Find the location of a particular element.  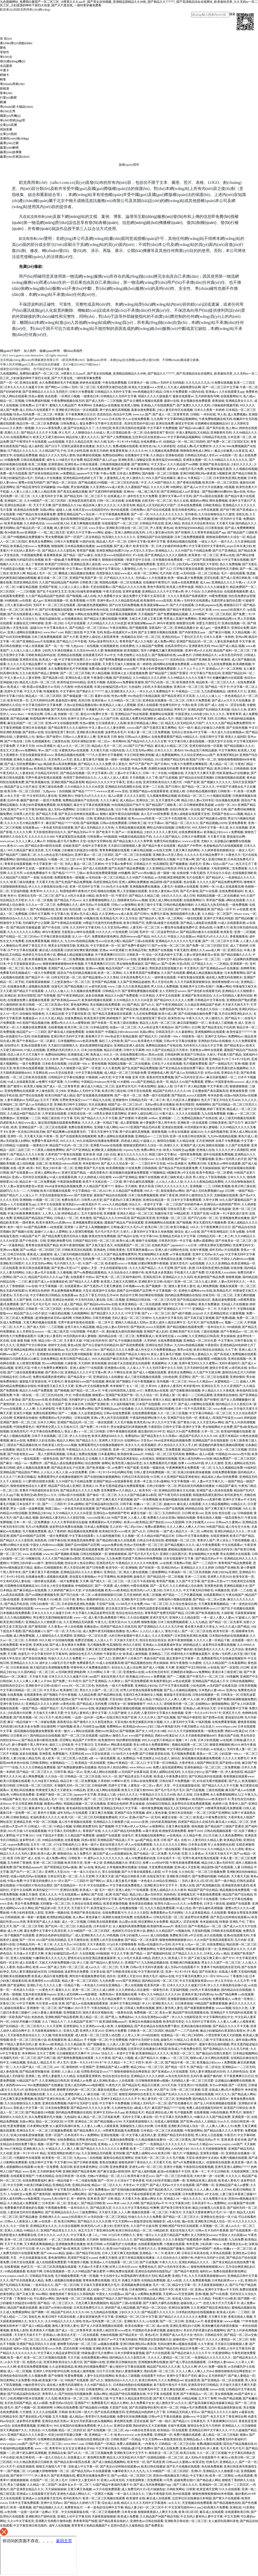

欧洲无码八a片人妻少妇 is located at coordinates (146, 1590).